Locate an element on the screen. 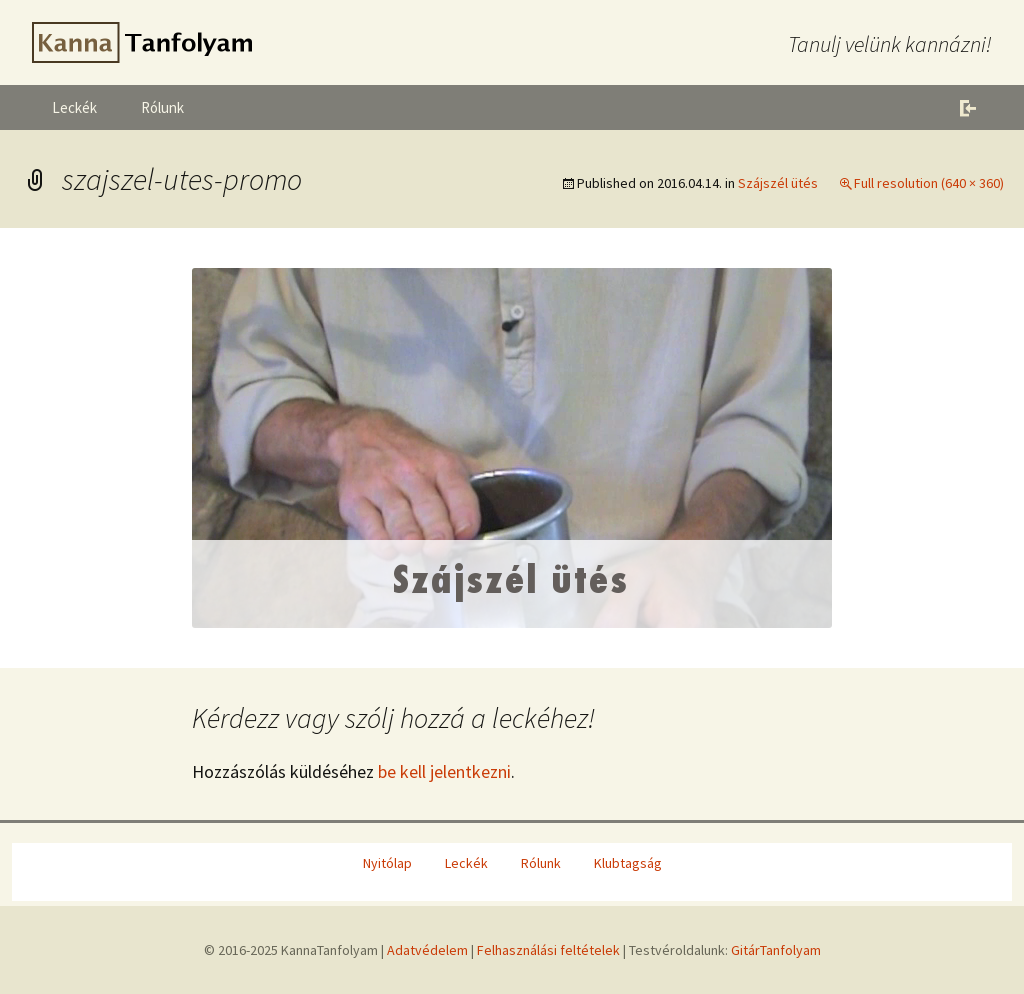  Felhasználási feltételek is located at coordinates (548, 950).